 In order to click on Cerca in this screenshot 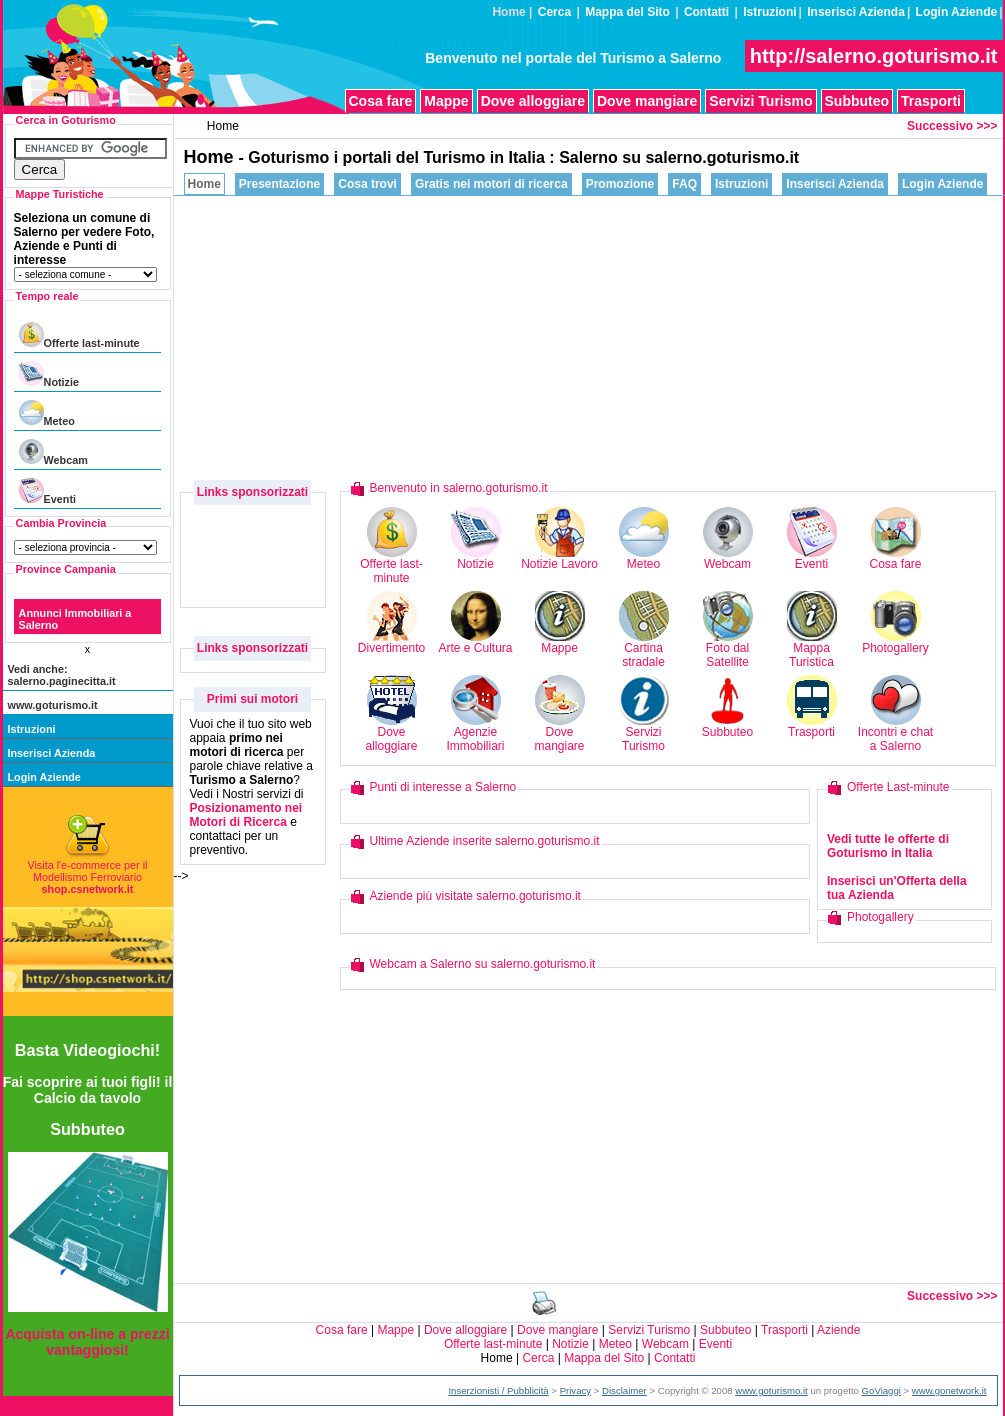, I will do `click(554, 12)`.